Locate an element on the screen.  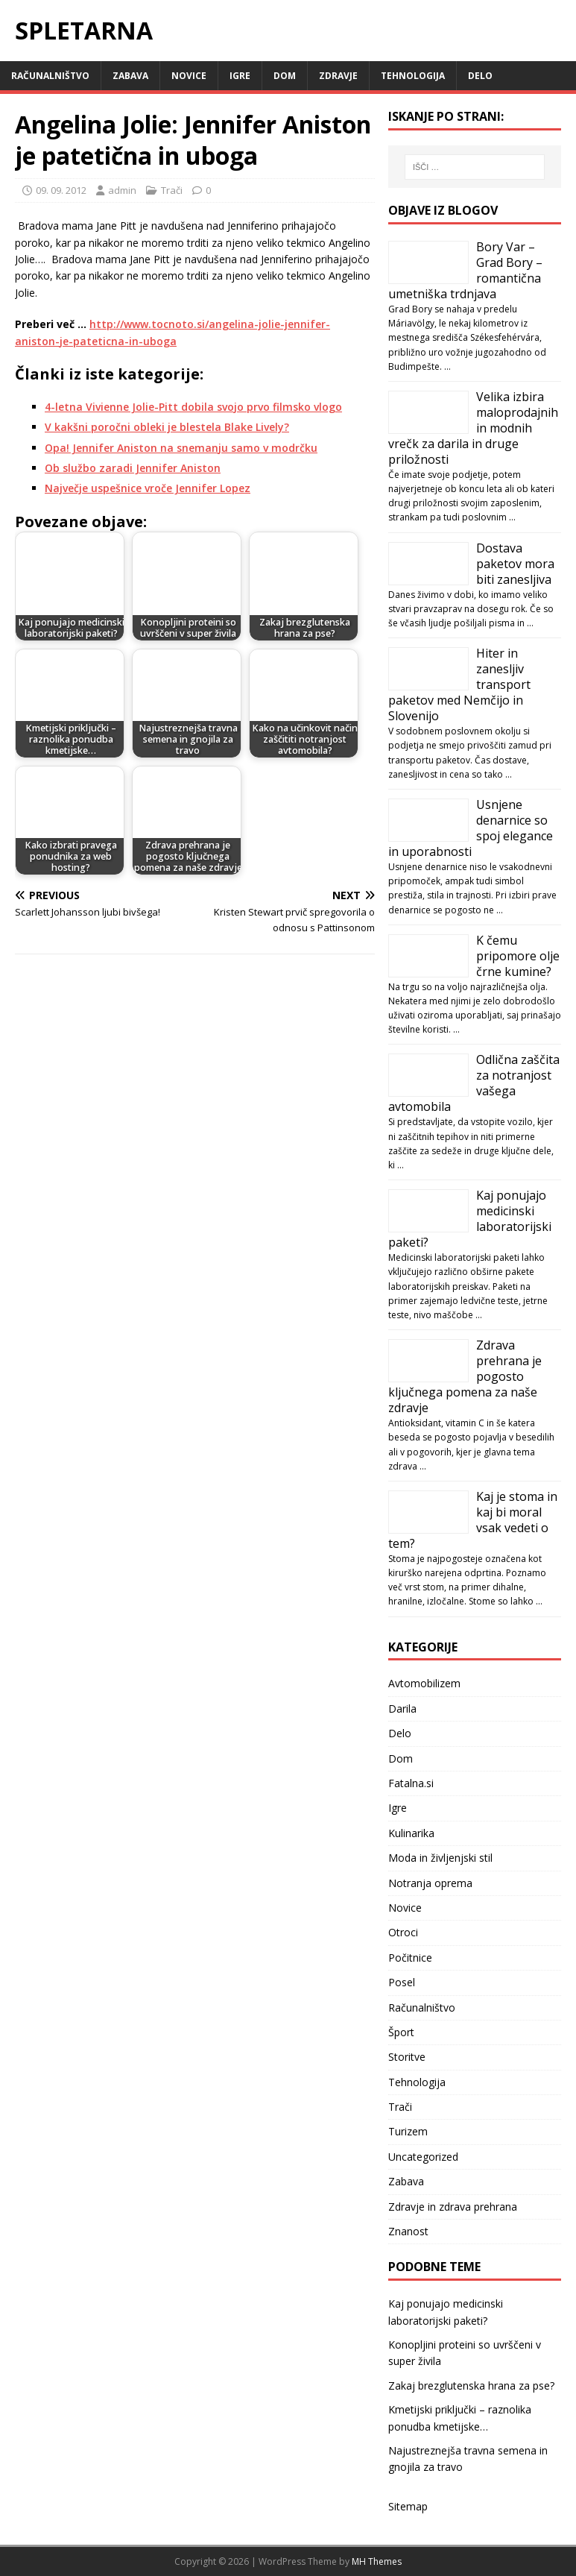
Dostava paketov mora biti zanesljiva is located at coordinates (515, 564).